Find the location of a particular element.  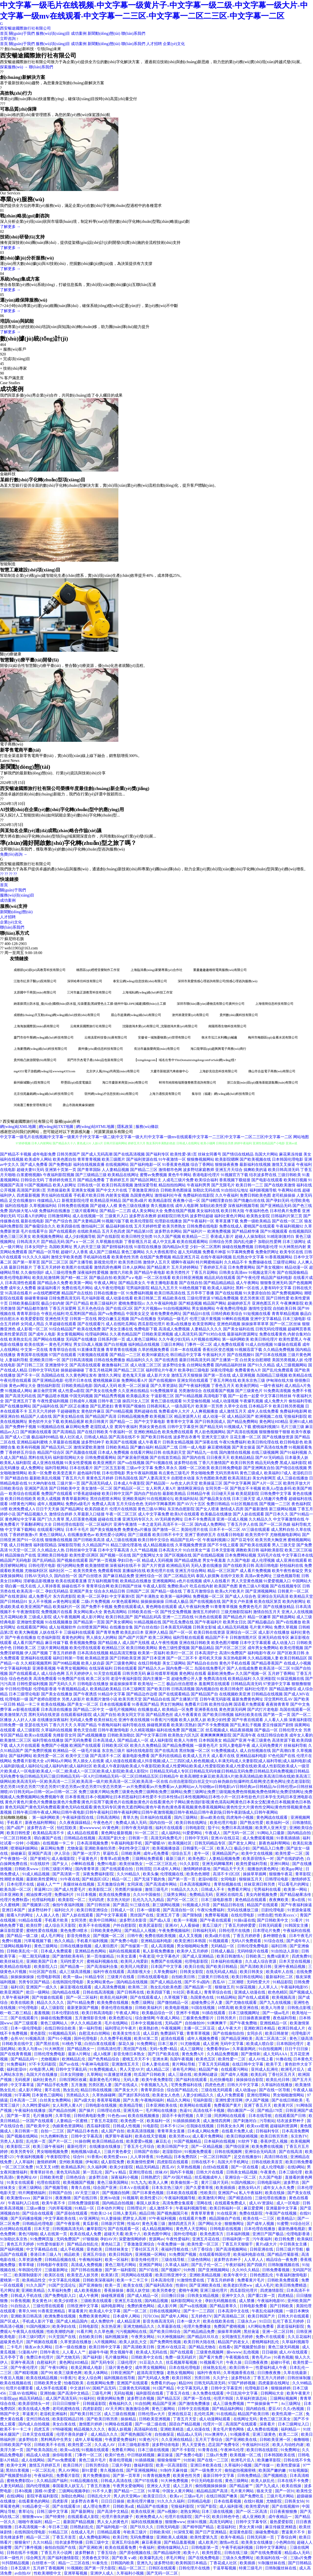

男女啪啪免费 is located at coordinates (202, 1473).